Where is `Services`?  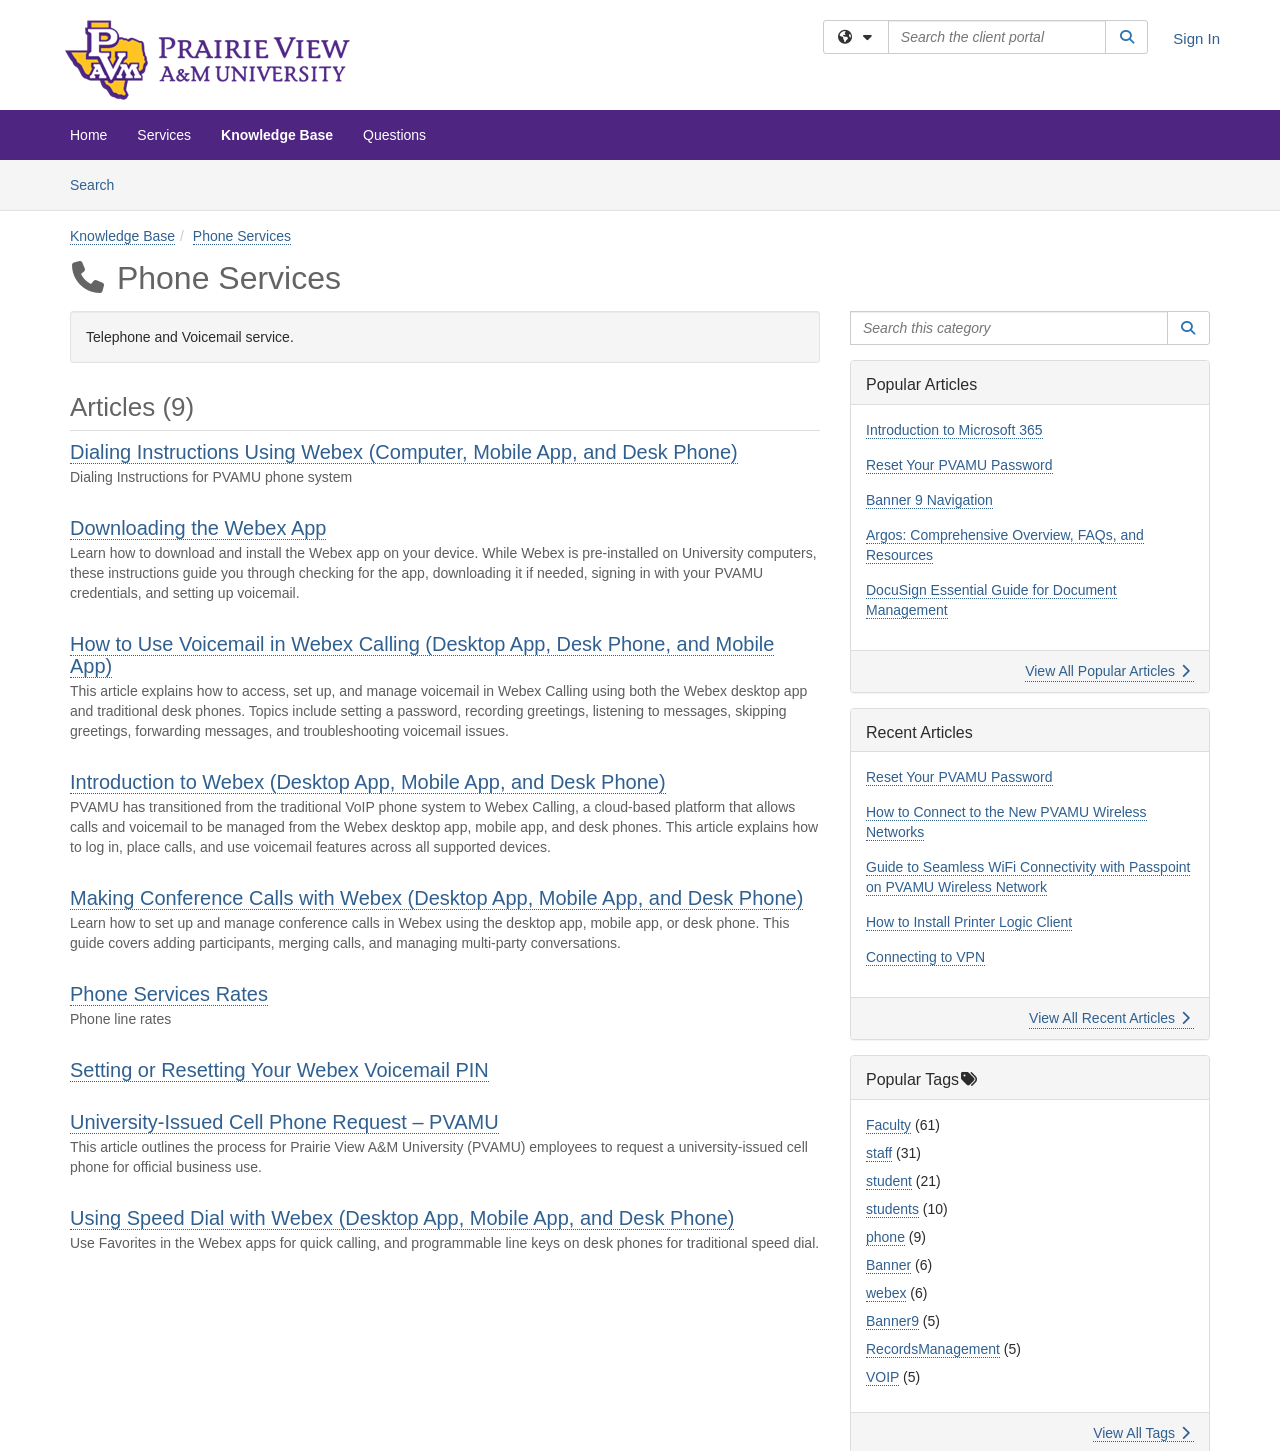 Services is located at coordinates (164, 135).